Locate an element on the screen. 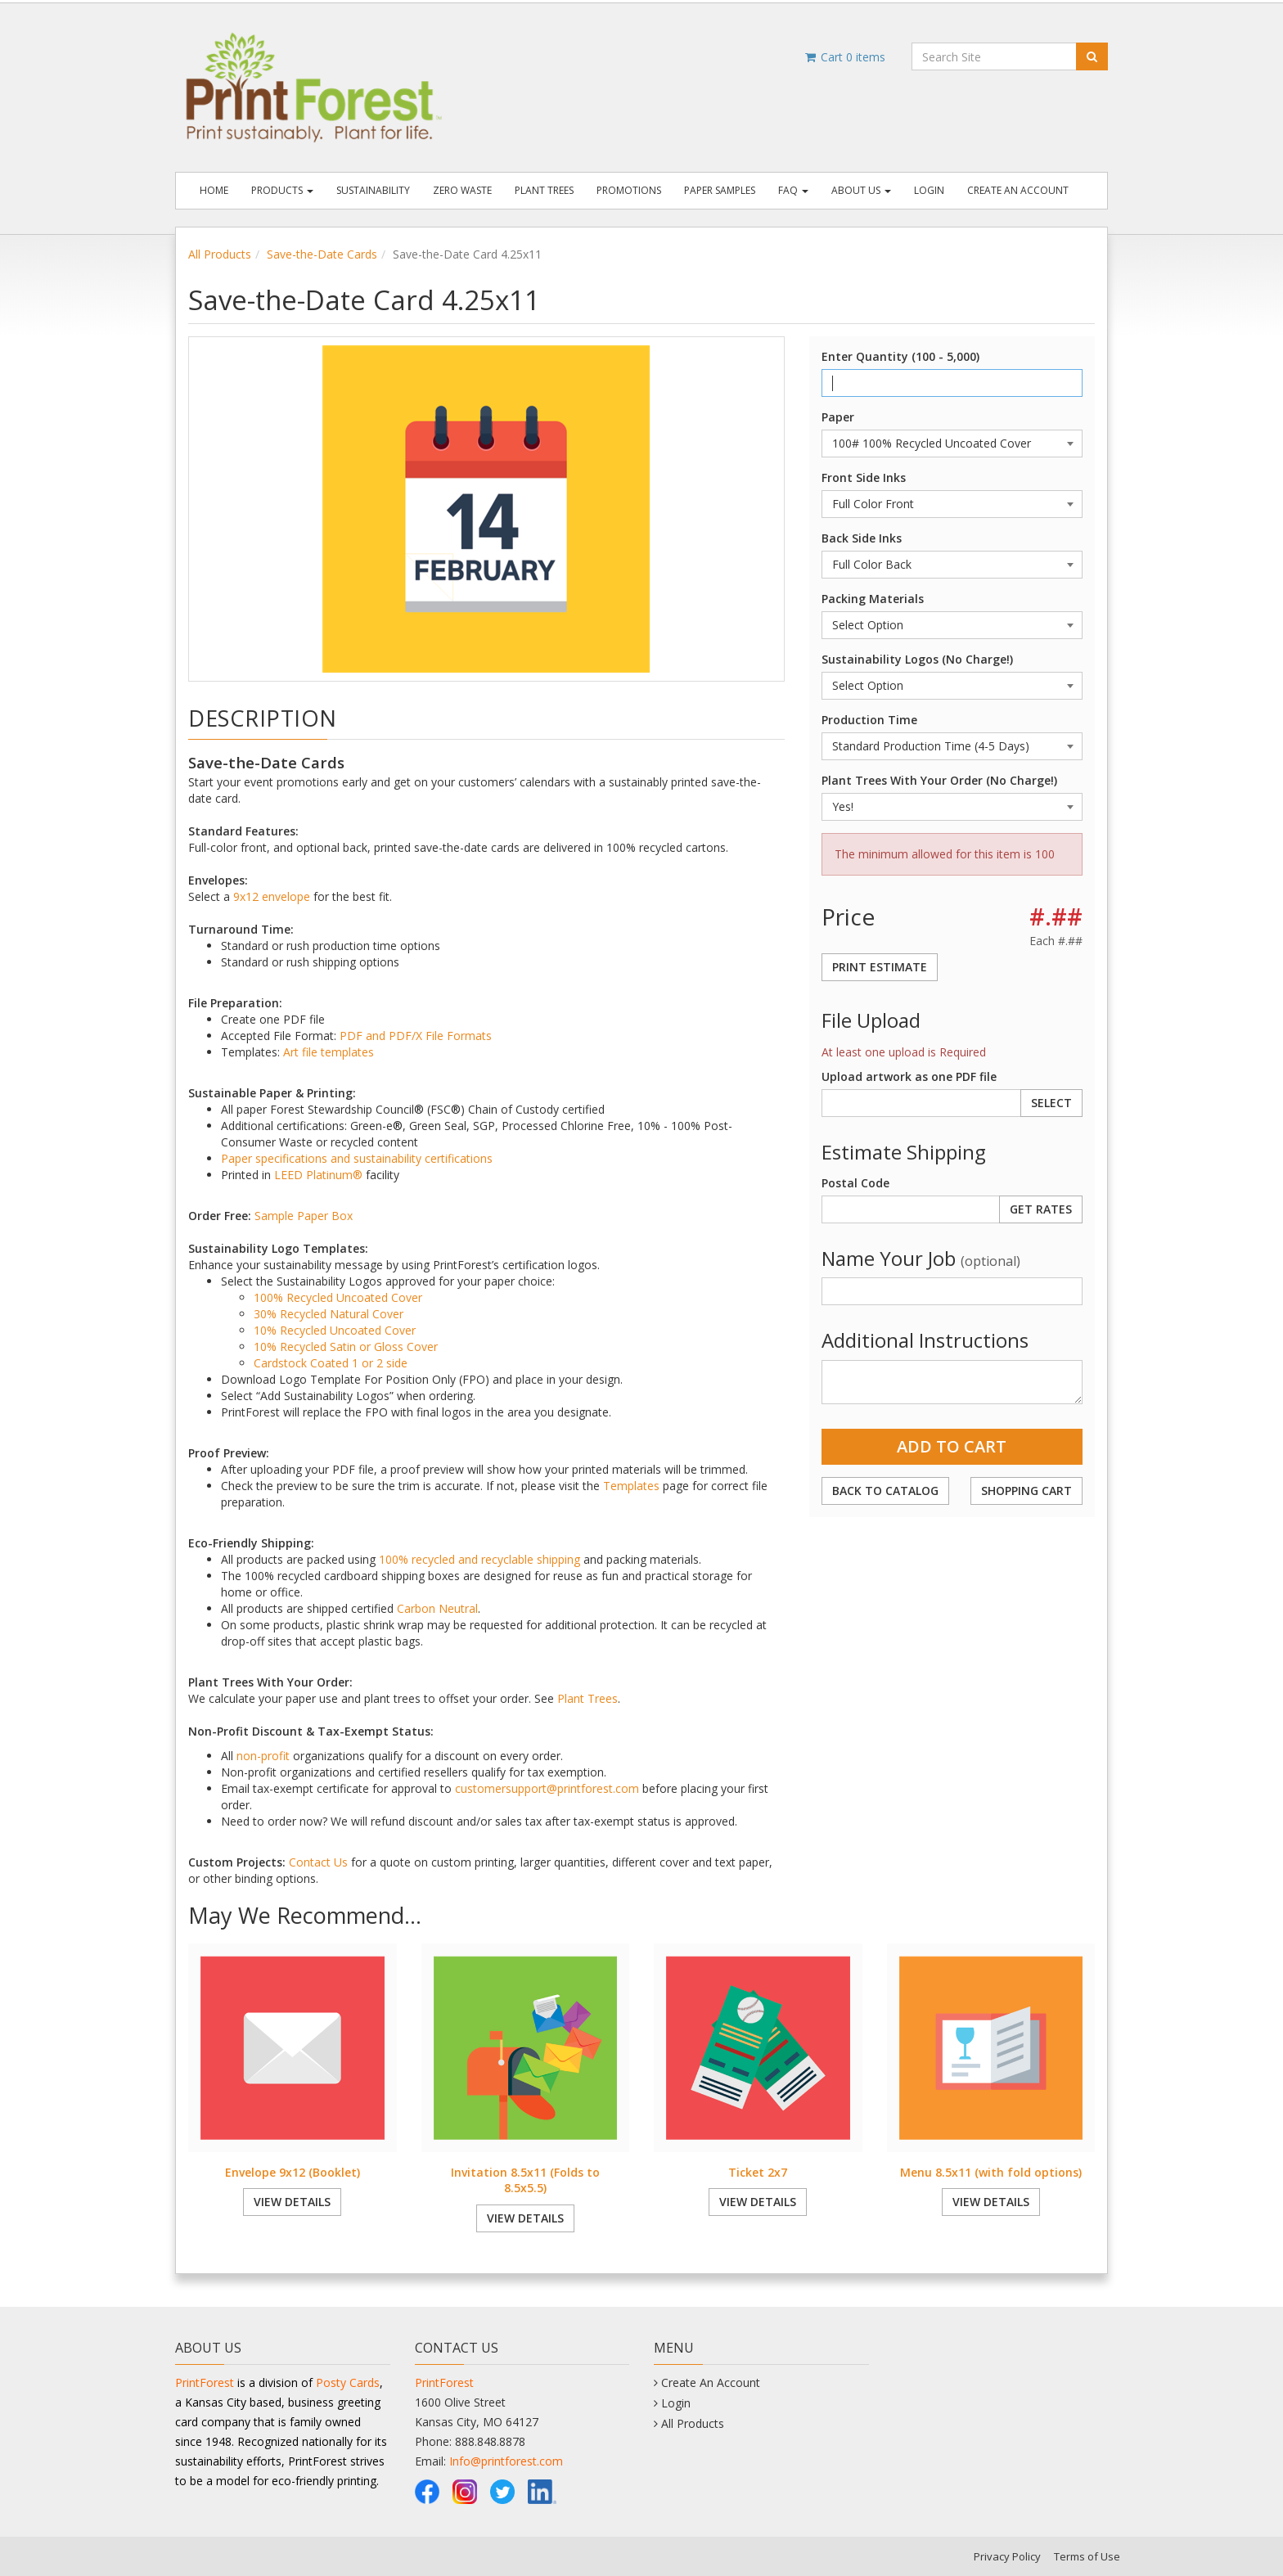  Enter Quantity (100 - 5,000) is located at coordinates (900, 356).